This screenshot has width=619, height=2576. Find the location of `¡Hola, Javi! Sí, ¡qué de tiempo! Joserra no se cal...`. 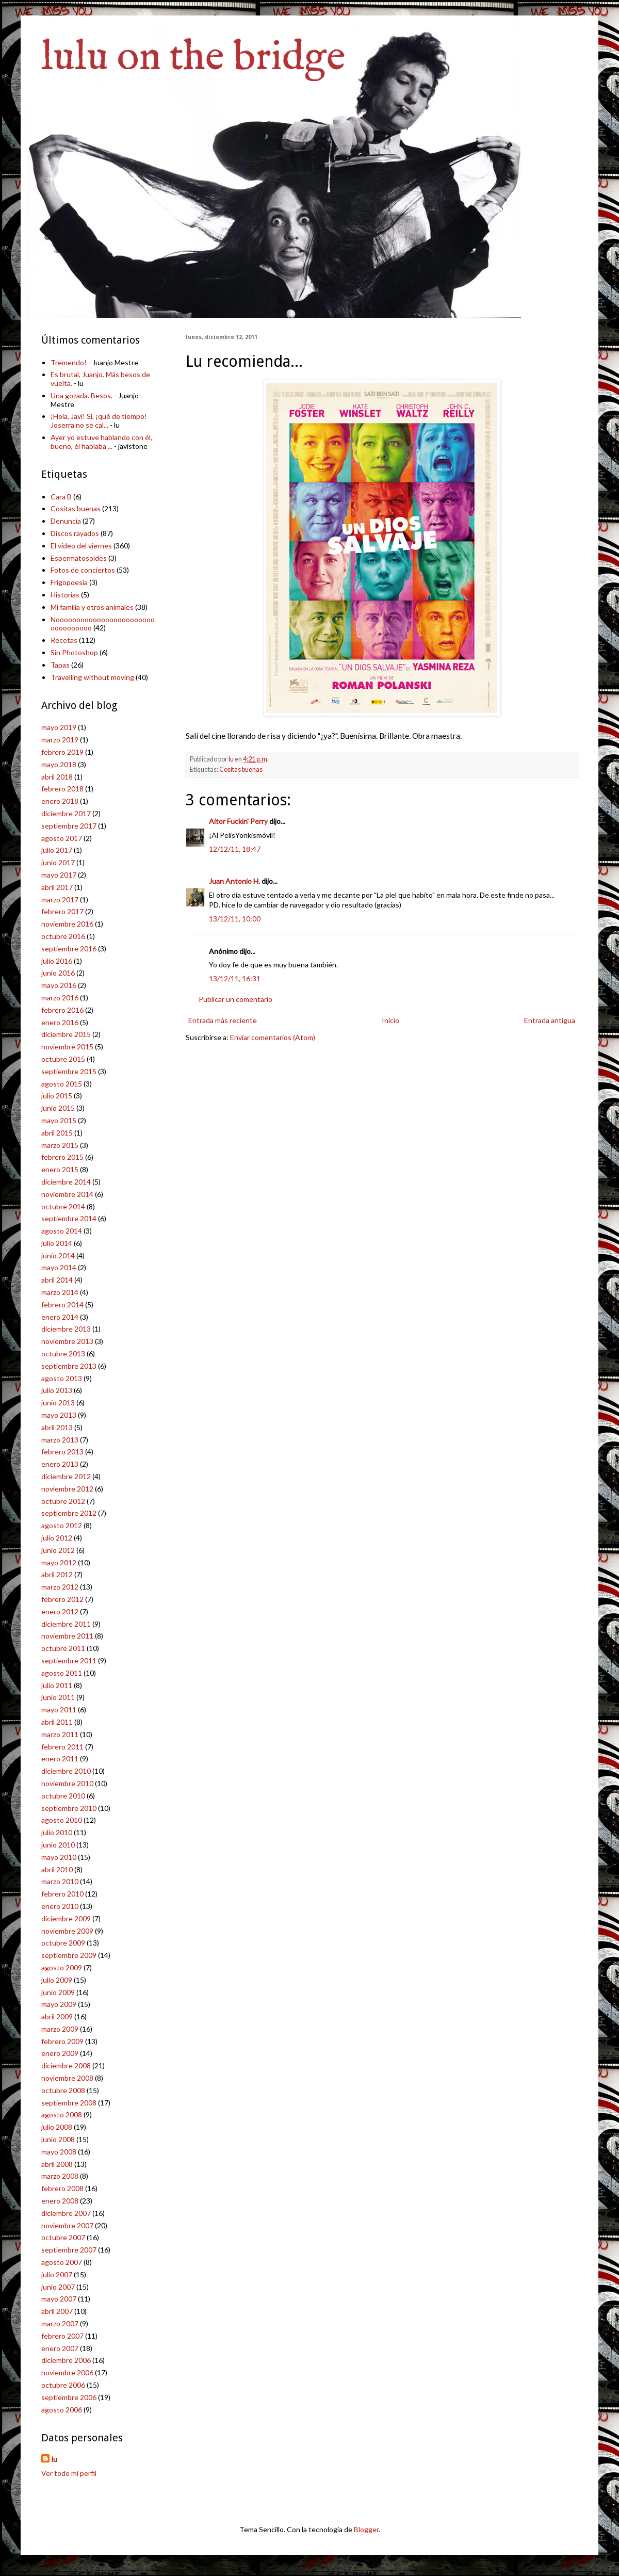

¡Hola, Javi! Sí, ¡qué de tiempo! Joserra no se cal... is located at coordinates (99, 420).